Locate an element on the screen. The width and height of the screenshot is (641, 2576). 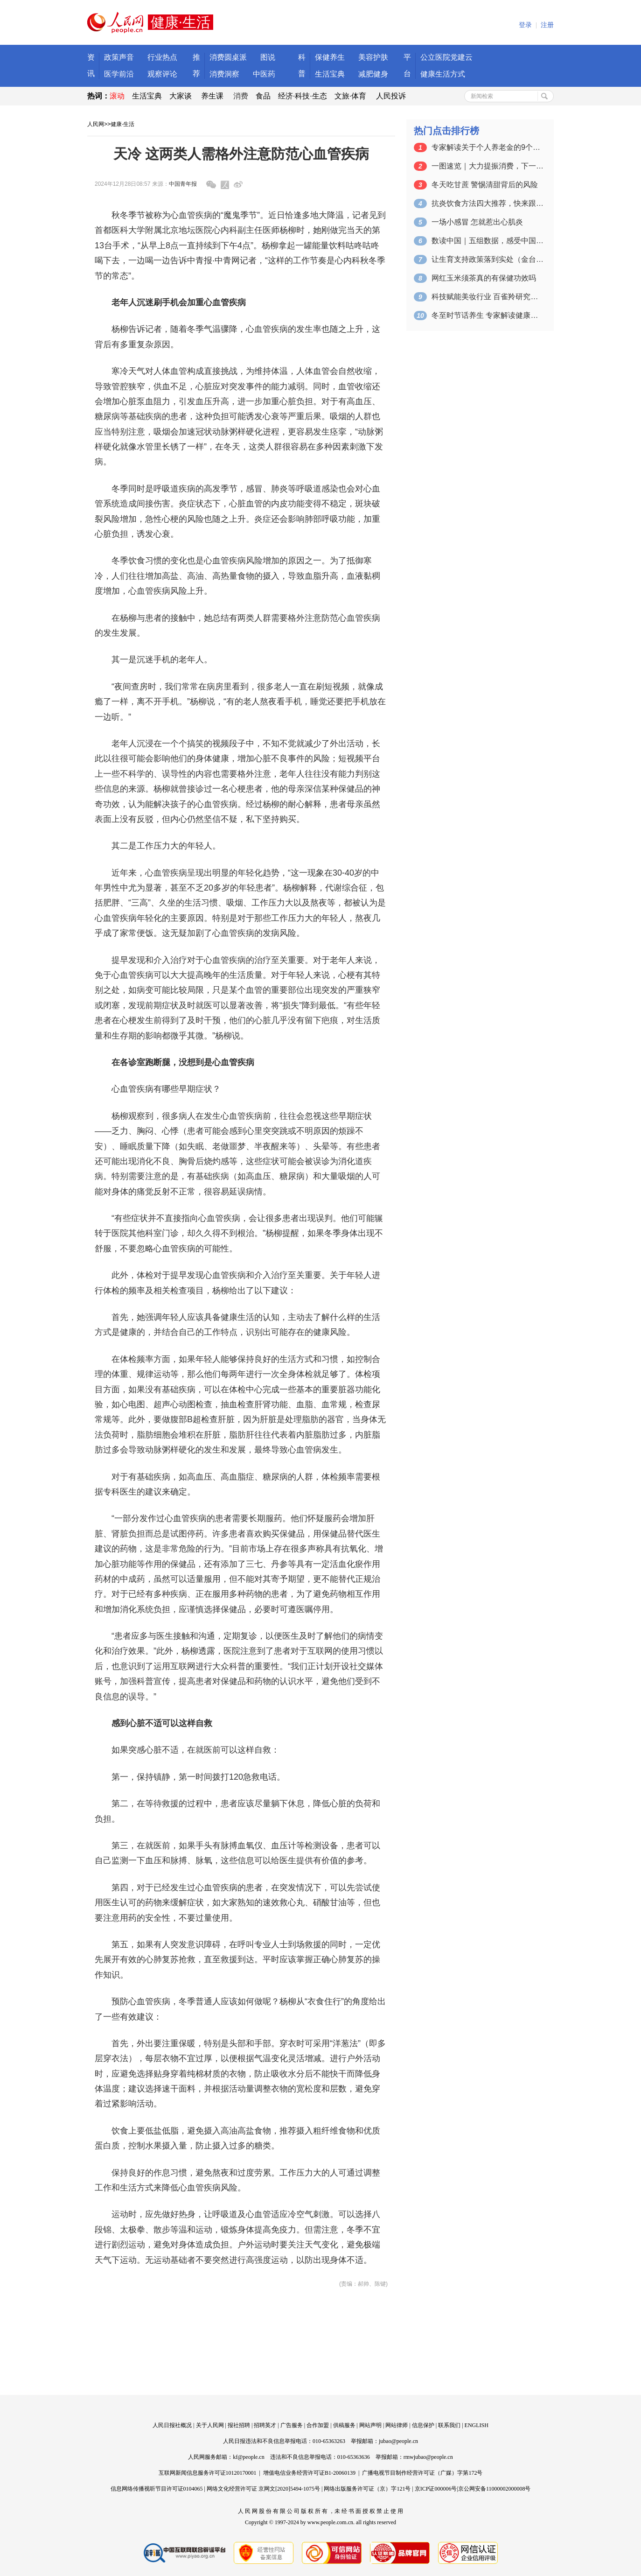
rmwjubao@people.cn is located at coordinates (428, 2457).